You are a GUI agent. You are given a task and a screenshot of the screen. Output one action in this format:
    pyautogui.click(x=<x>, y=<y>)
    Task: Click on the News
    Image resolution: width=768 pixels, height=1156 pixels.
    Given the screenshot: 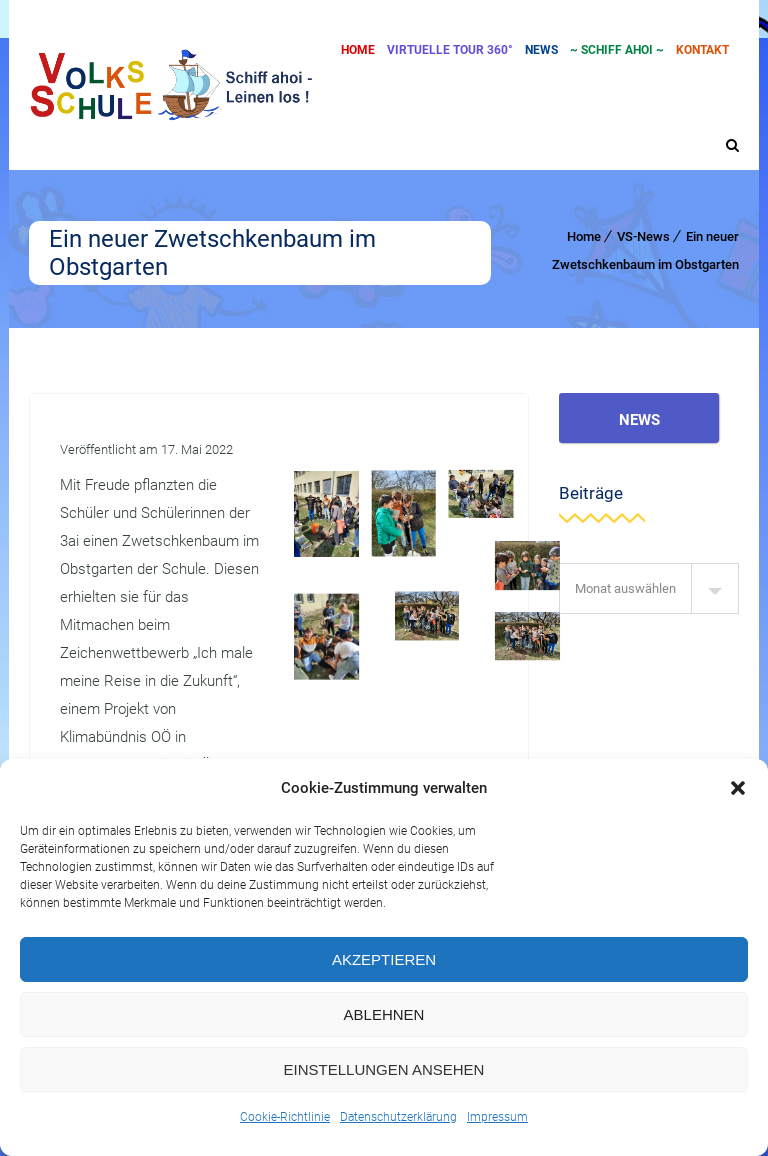 What is the action you would take?
    pyautogui.click(x=541, y=50)
    